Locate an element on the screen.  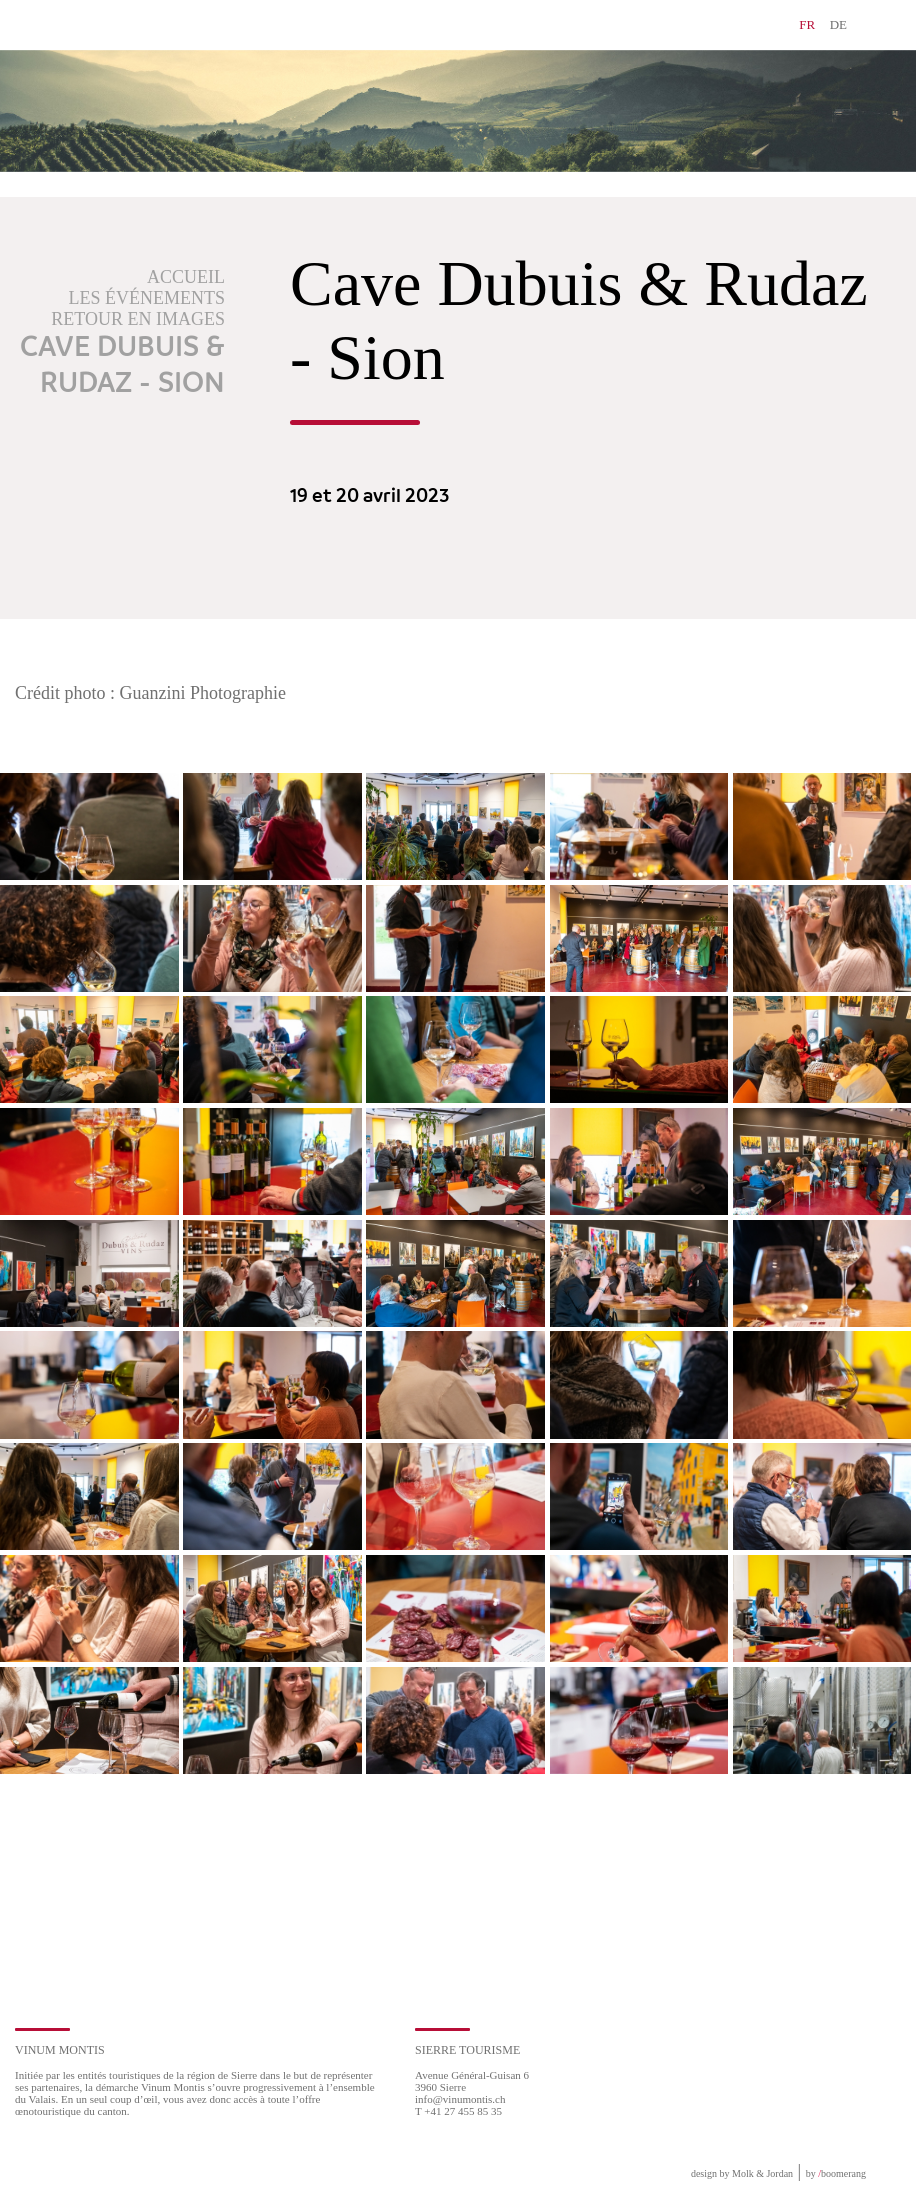
Cave Dubuis & Rudaz - Sion is located at coordinates (122, 366).